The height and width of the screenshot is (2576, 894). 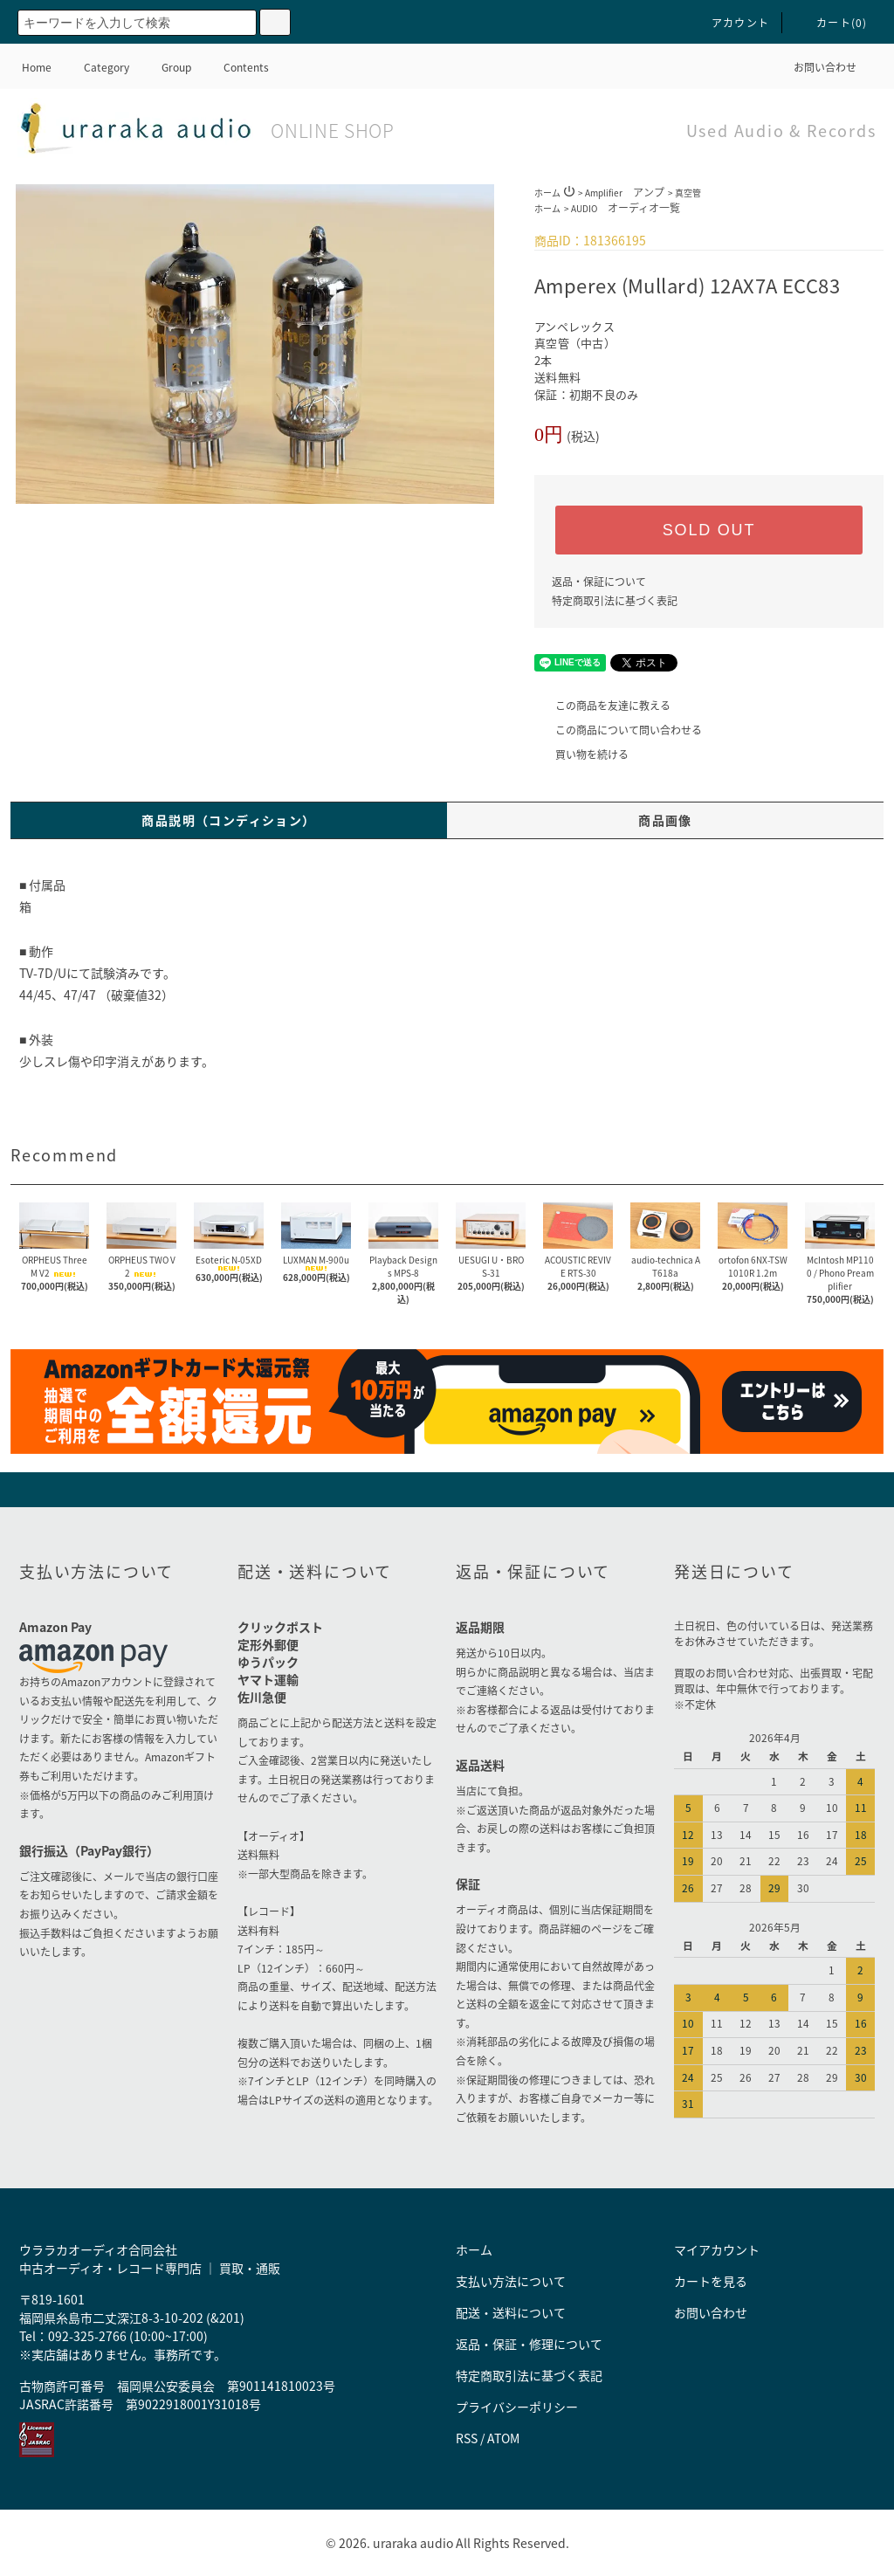 I want to click on SOLD OUT, so click(x=709, y=530).